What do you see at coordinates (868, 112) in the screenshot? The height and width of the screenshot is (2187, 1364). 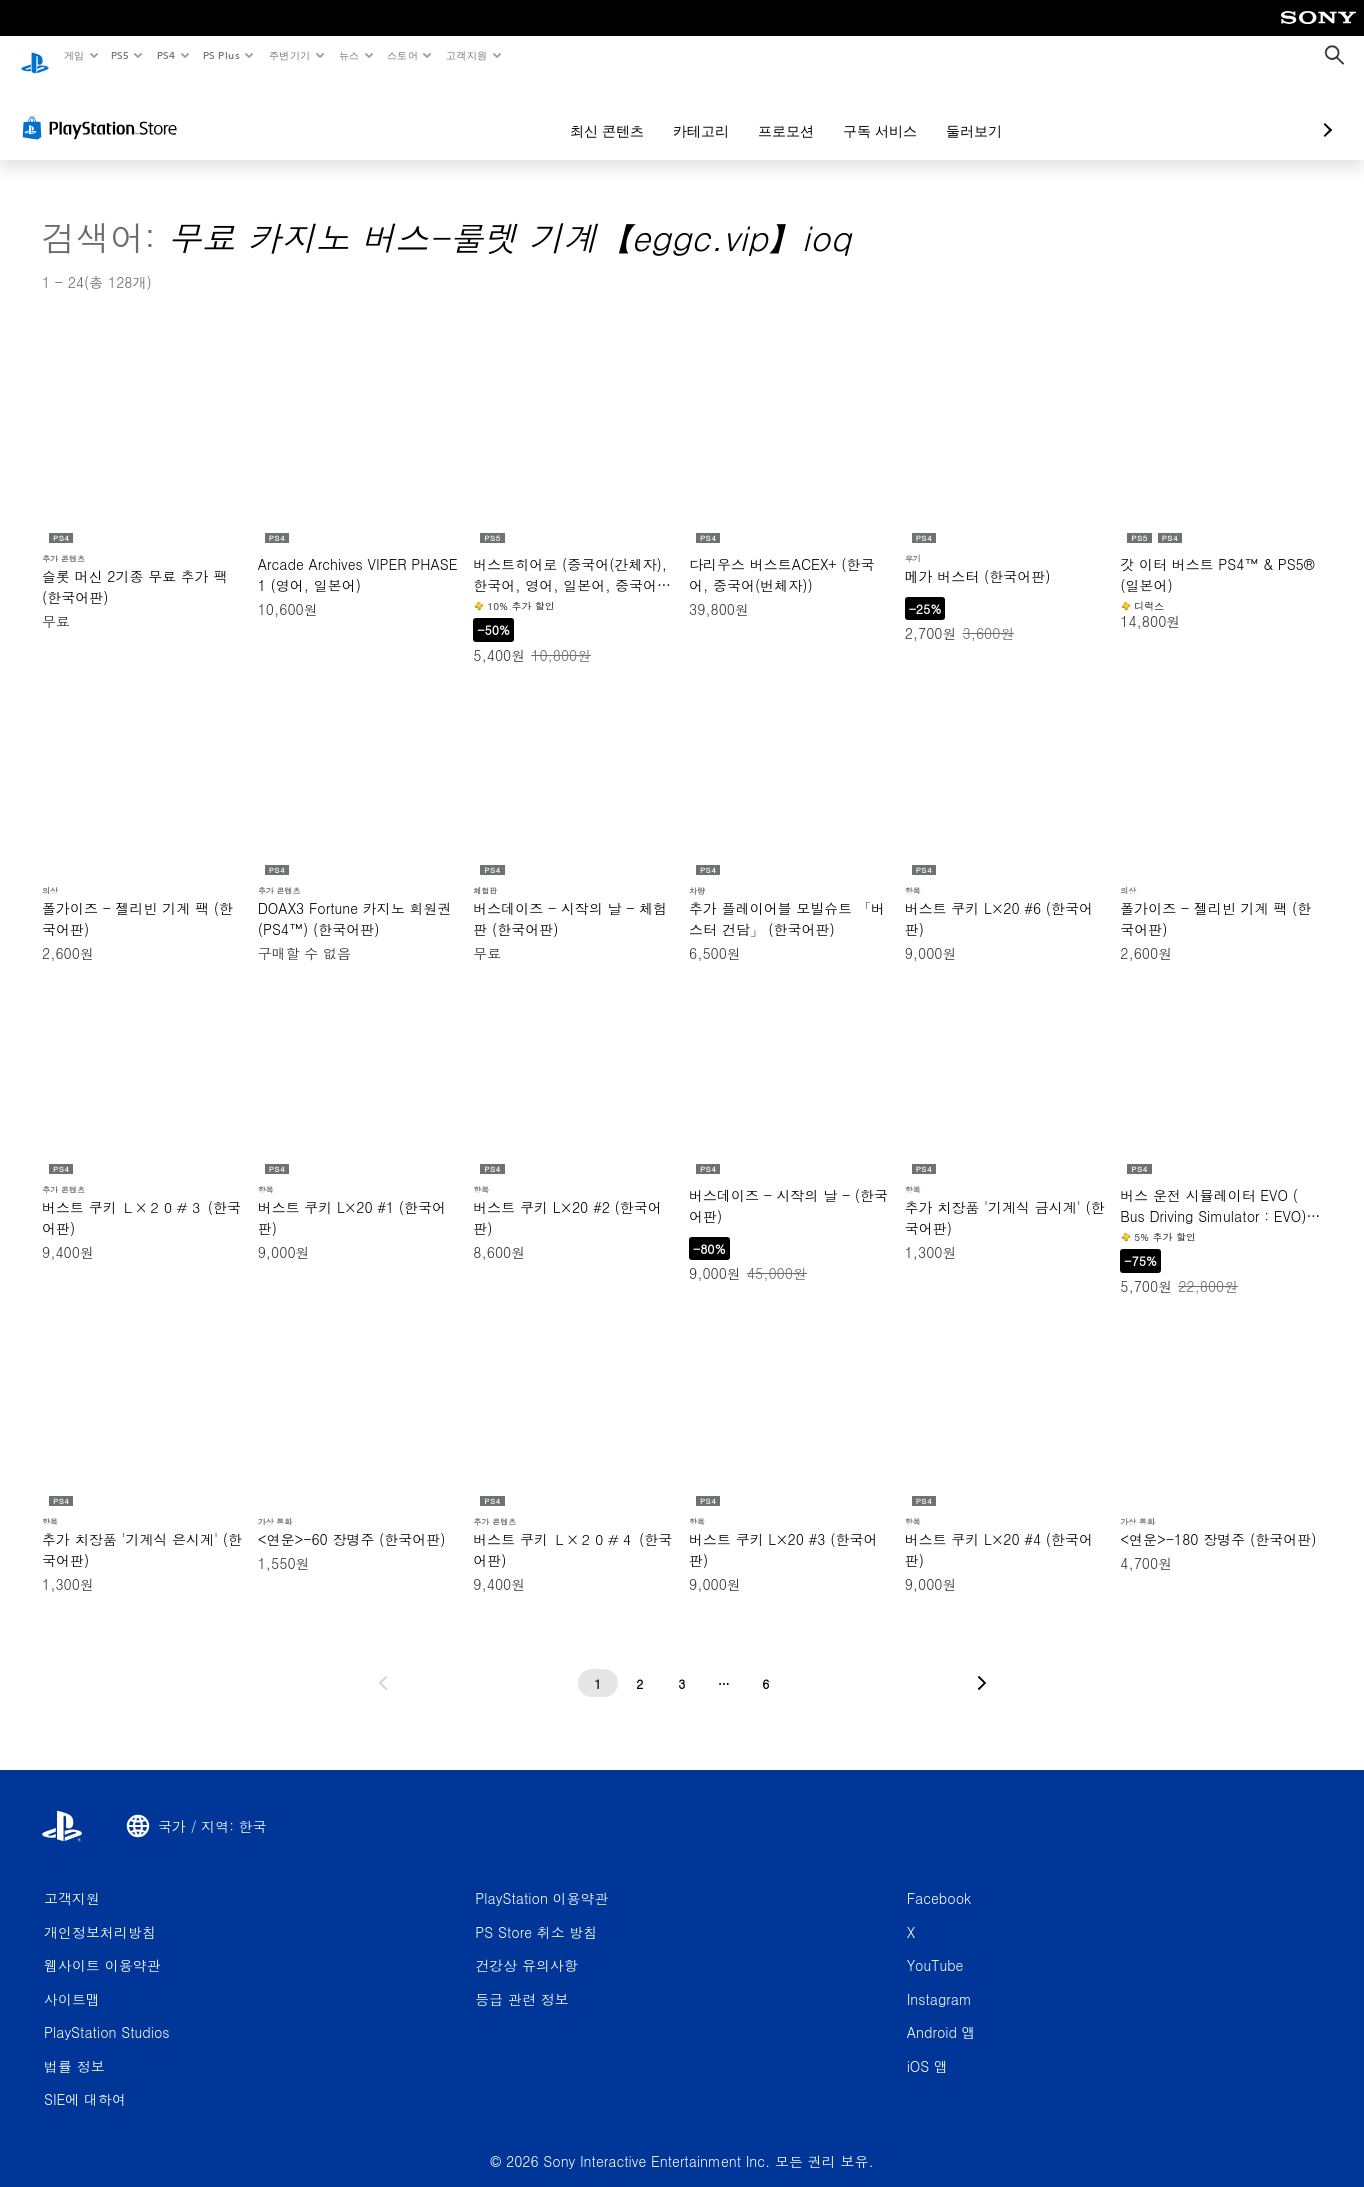 I see `둘러보기` at bounding box center [868, 112].